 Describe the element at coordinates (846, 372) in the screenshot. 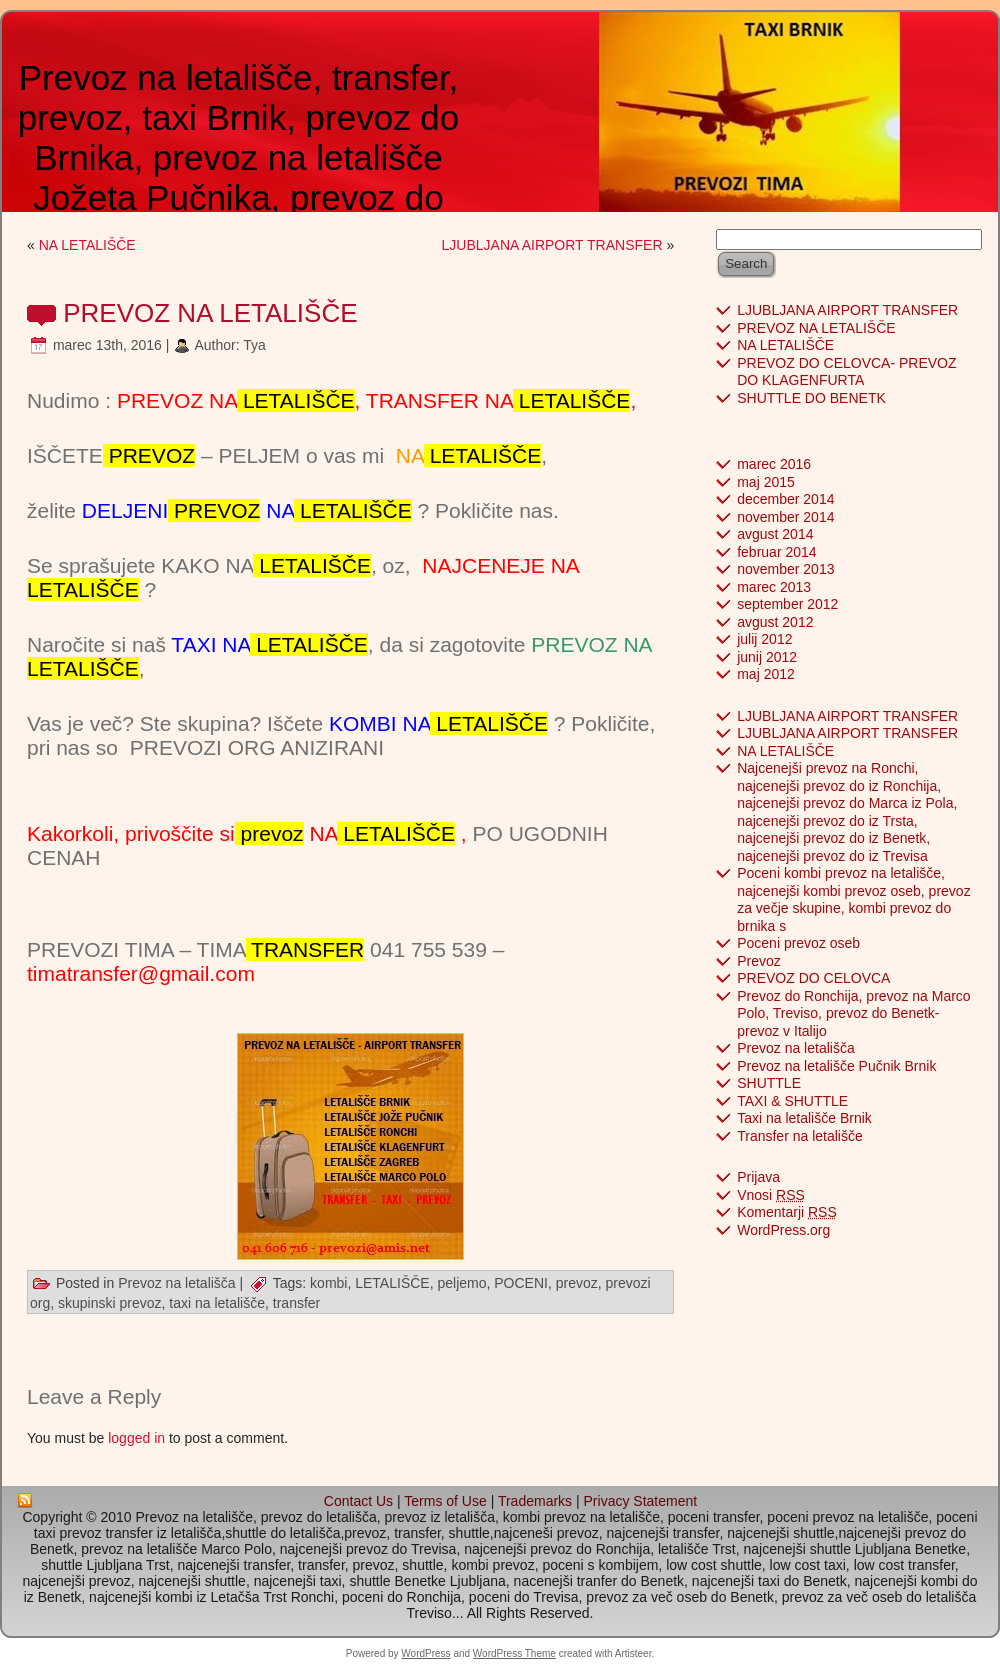

I see `PREVOZ DO CELOVCA- PREVOZ DO KLAGENFURTA` at that location.